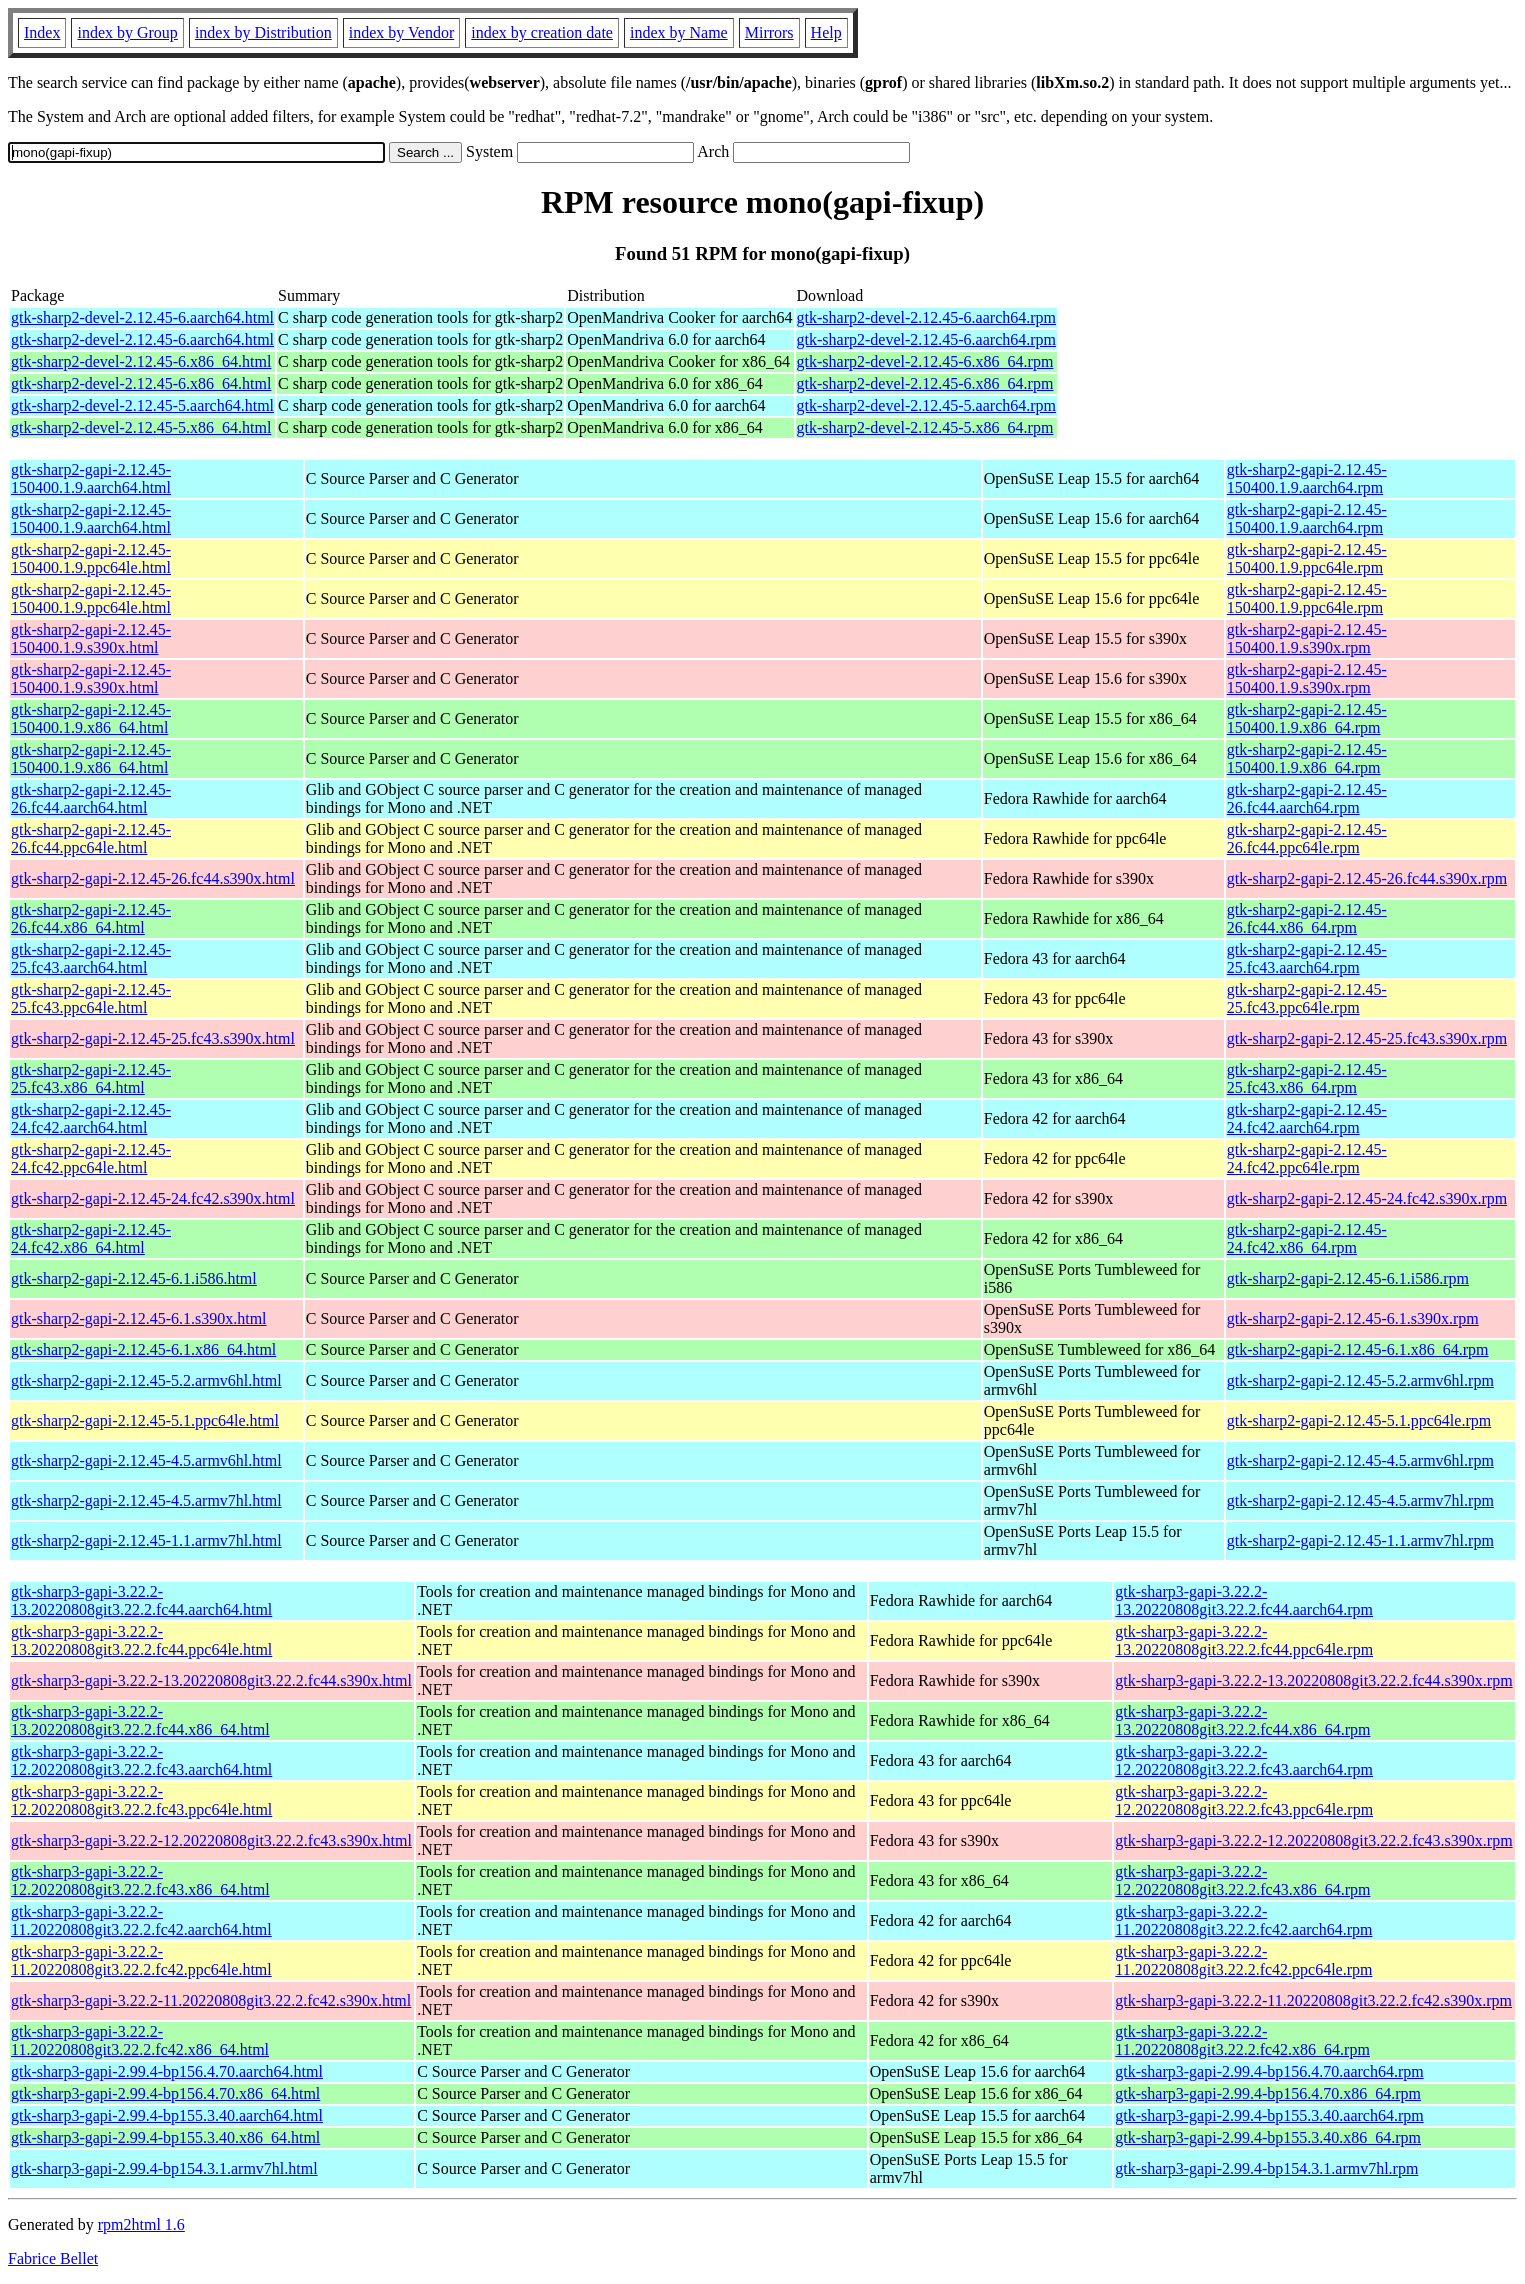 The image size is (1525, 2284). What do you see at coordinates (1244, 1760) in the screenshot?
I see `gtk-sharp3-gapi-3.22.2-12.20220808git3.22.2.fc43.aarch64.rpm` at bounding box center [1244, 1760].